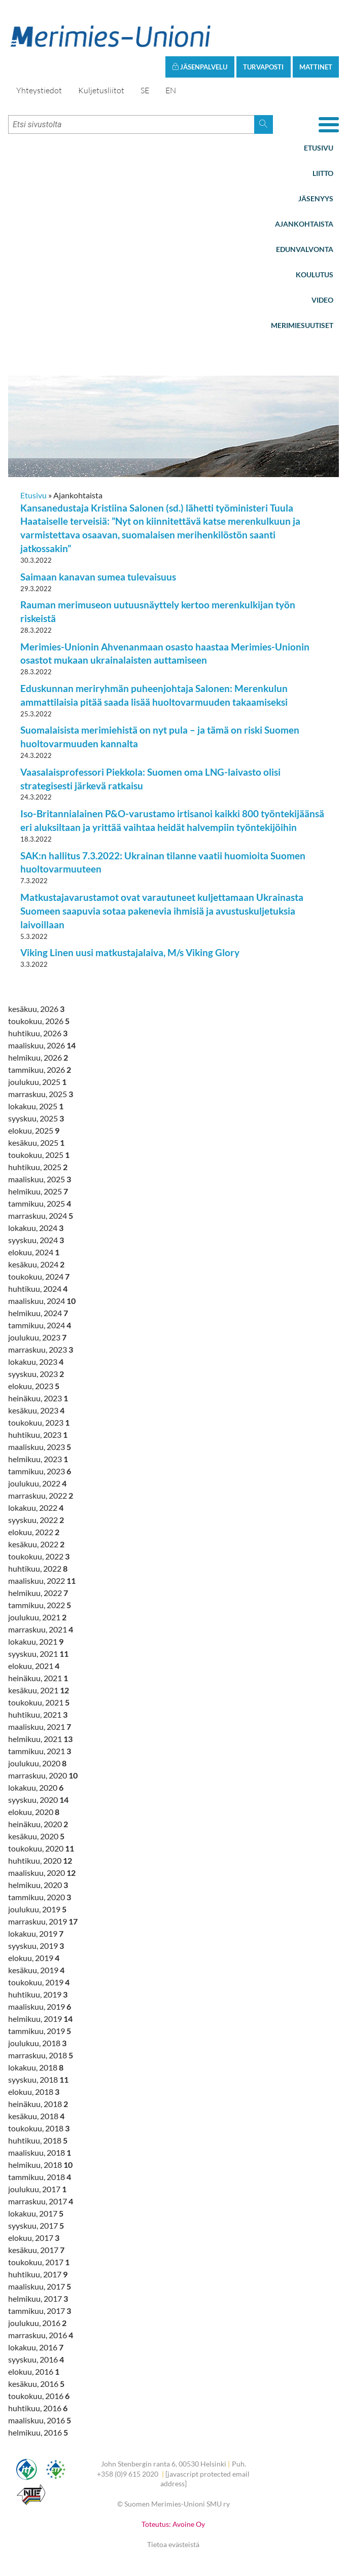 The width and height of the screenshot is (347, 2576). What do you see at coordinates (33, 1386) in the screenshot?
I see `elokuu, 2023` at bounding box center [33, 1386].